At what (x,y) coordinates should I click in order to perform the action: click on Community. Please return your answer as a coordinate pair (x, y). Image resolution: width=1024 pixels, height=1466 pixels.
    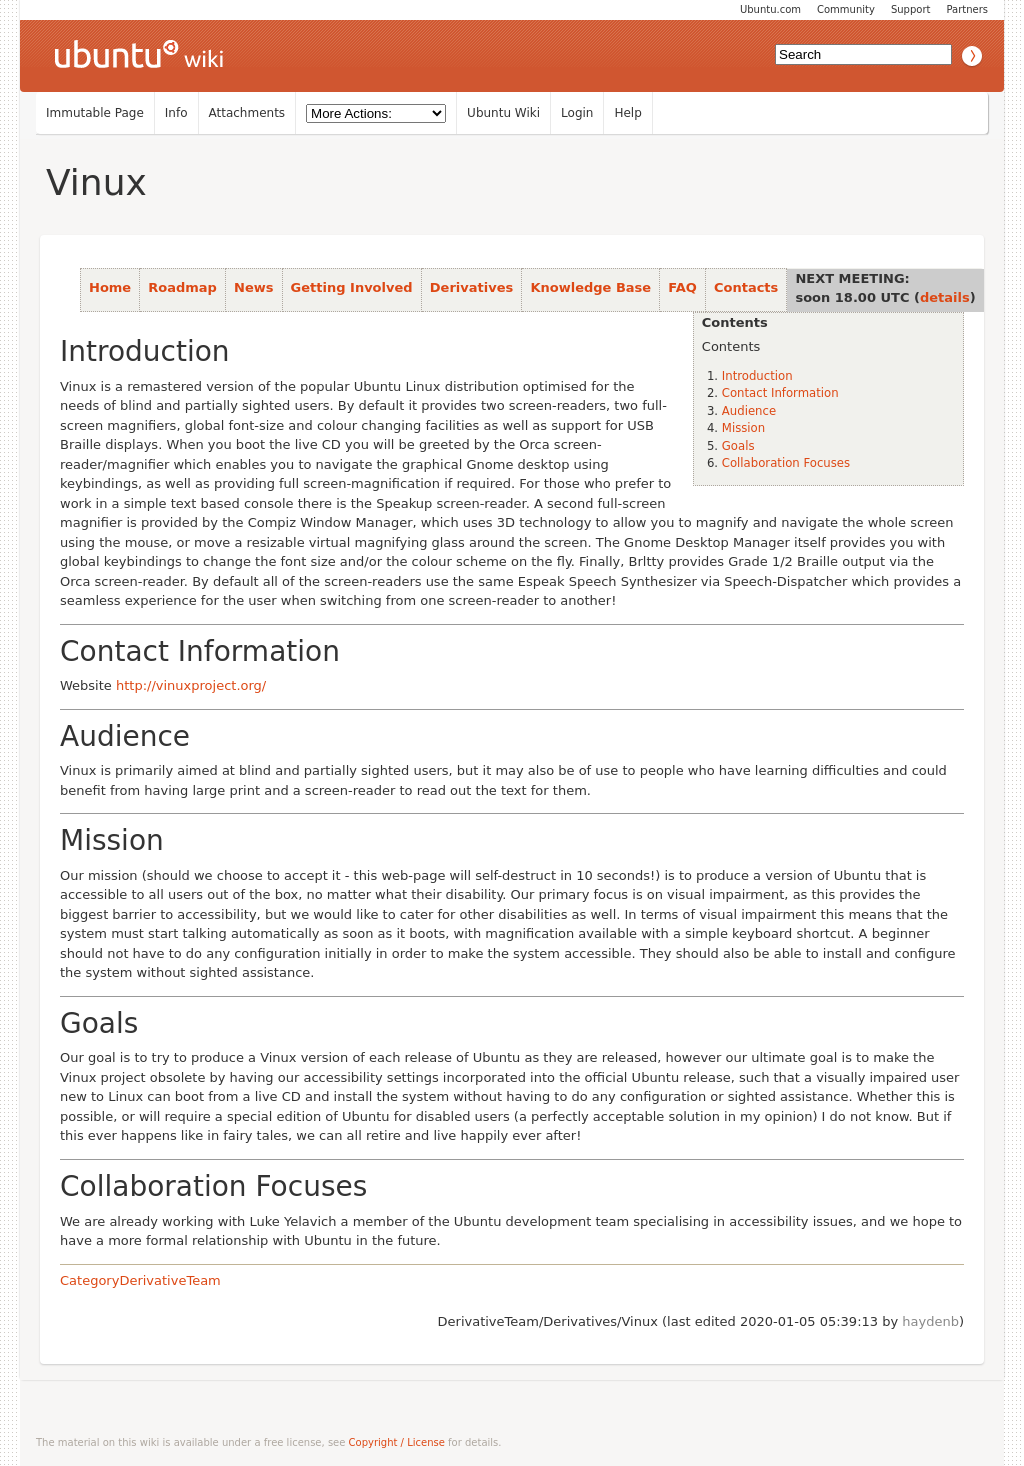
    Looking at the image, I should click on (846, 9).